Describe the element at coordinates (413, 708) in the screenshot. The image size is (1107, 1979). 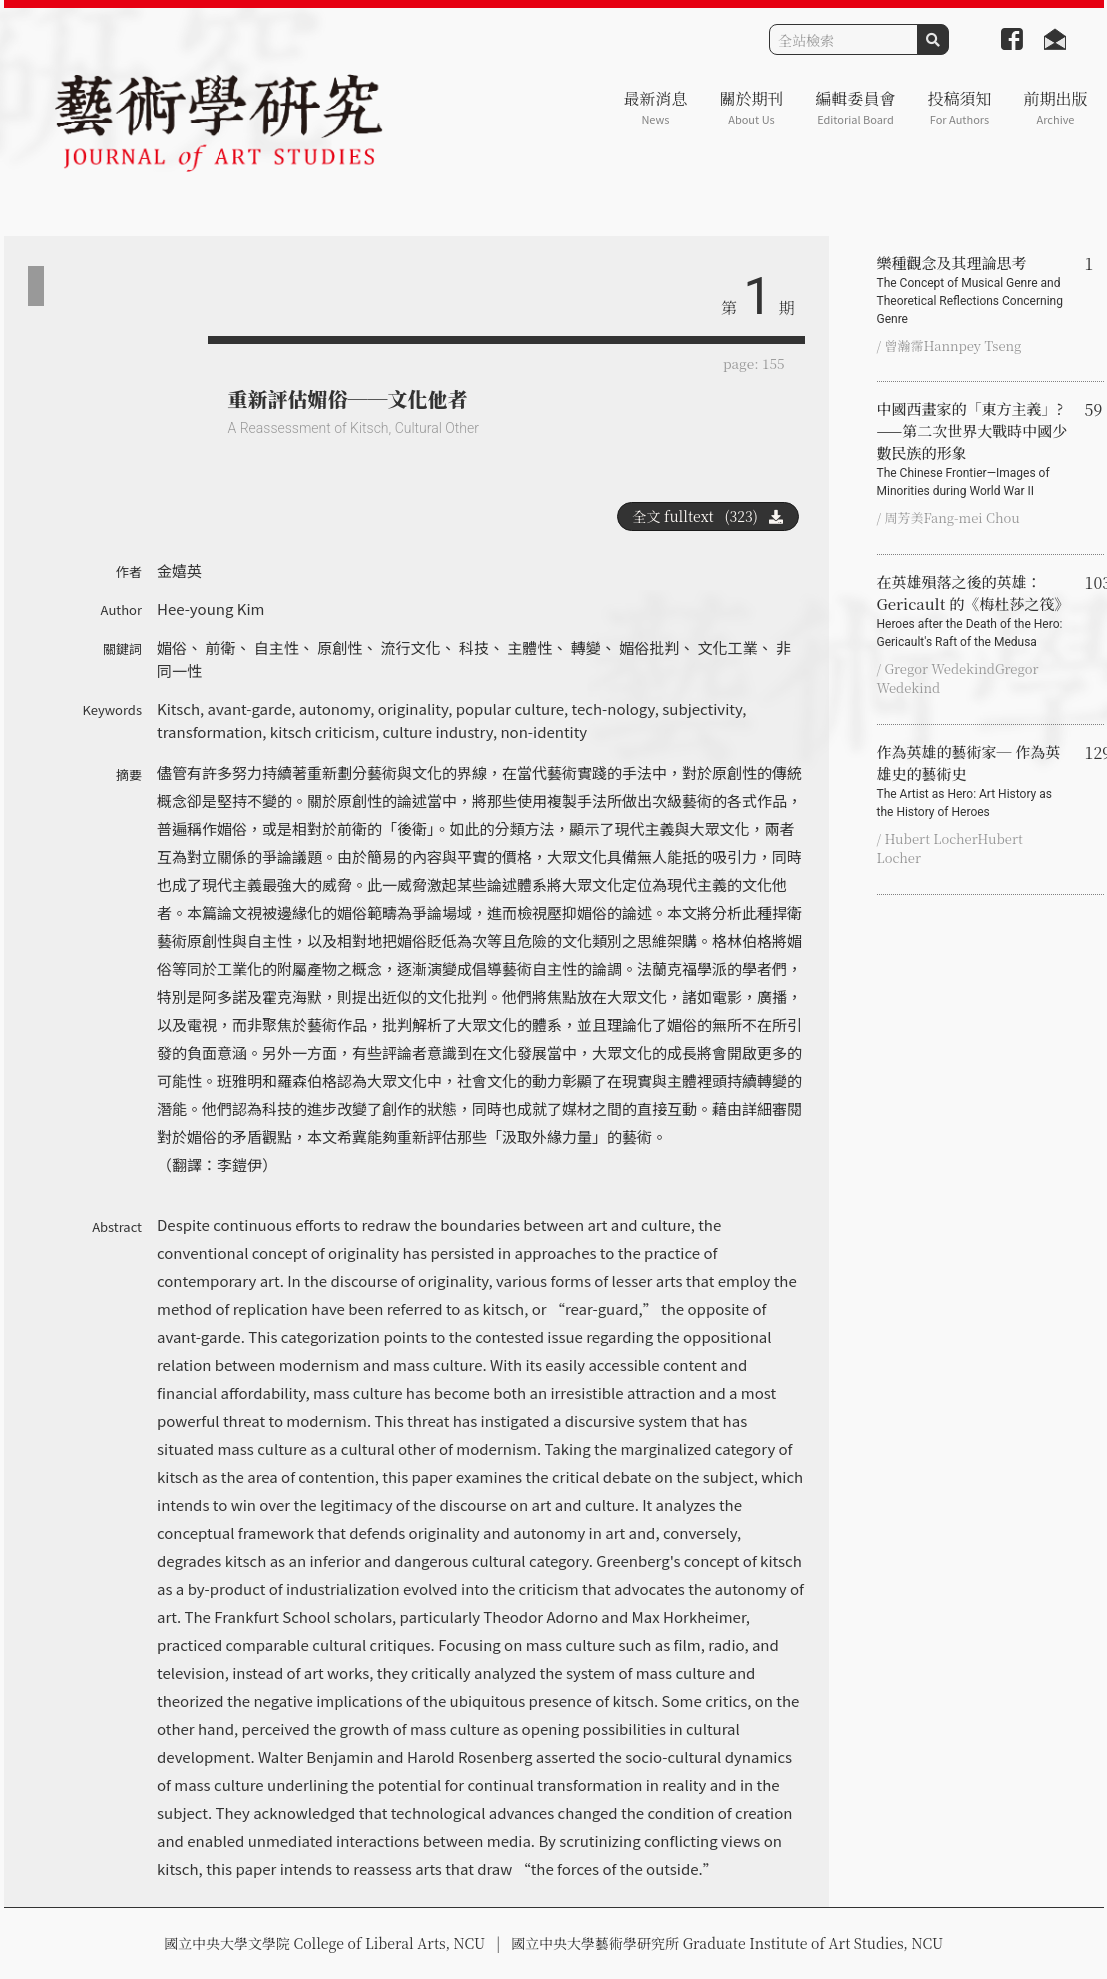
I see `originality` at that location.